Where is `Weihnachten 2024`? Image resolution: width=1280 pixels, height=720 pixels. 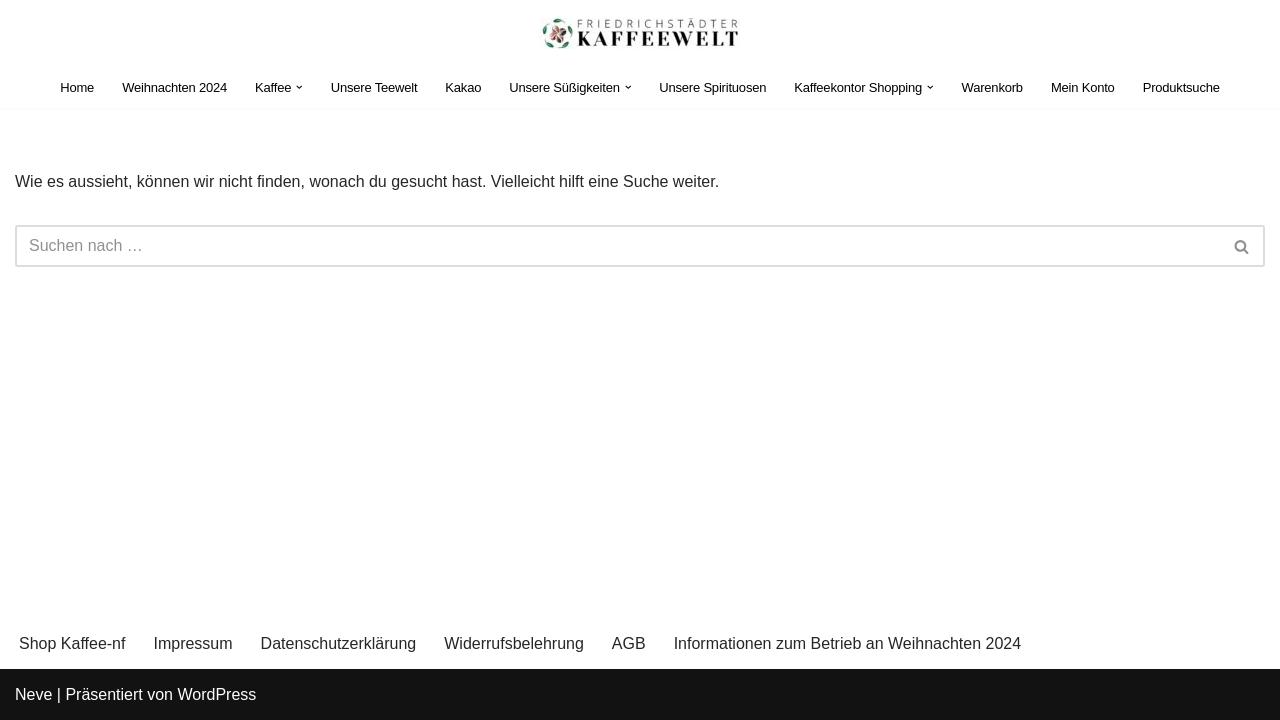
Weihnachten 2024 is located at coordinates (174, 87).